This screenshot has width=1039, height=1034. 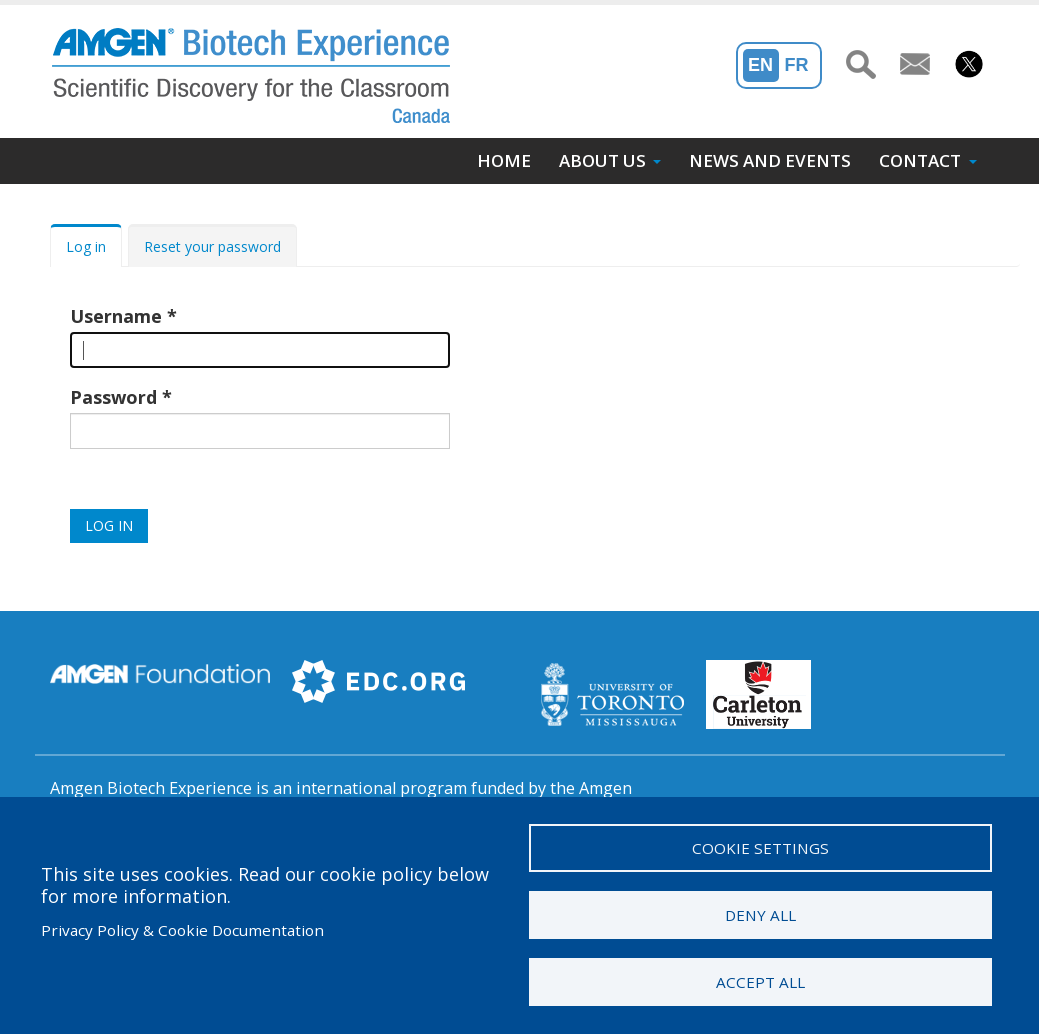 What do you see at coordinates (182, 930) in the screenshot?
I see `Privacy Policy & Cookie Documentation` at bounding box center [182, 930].